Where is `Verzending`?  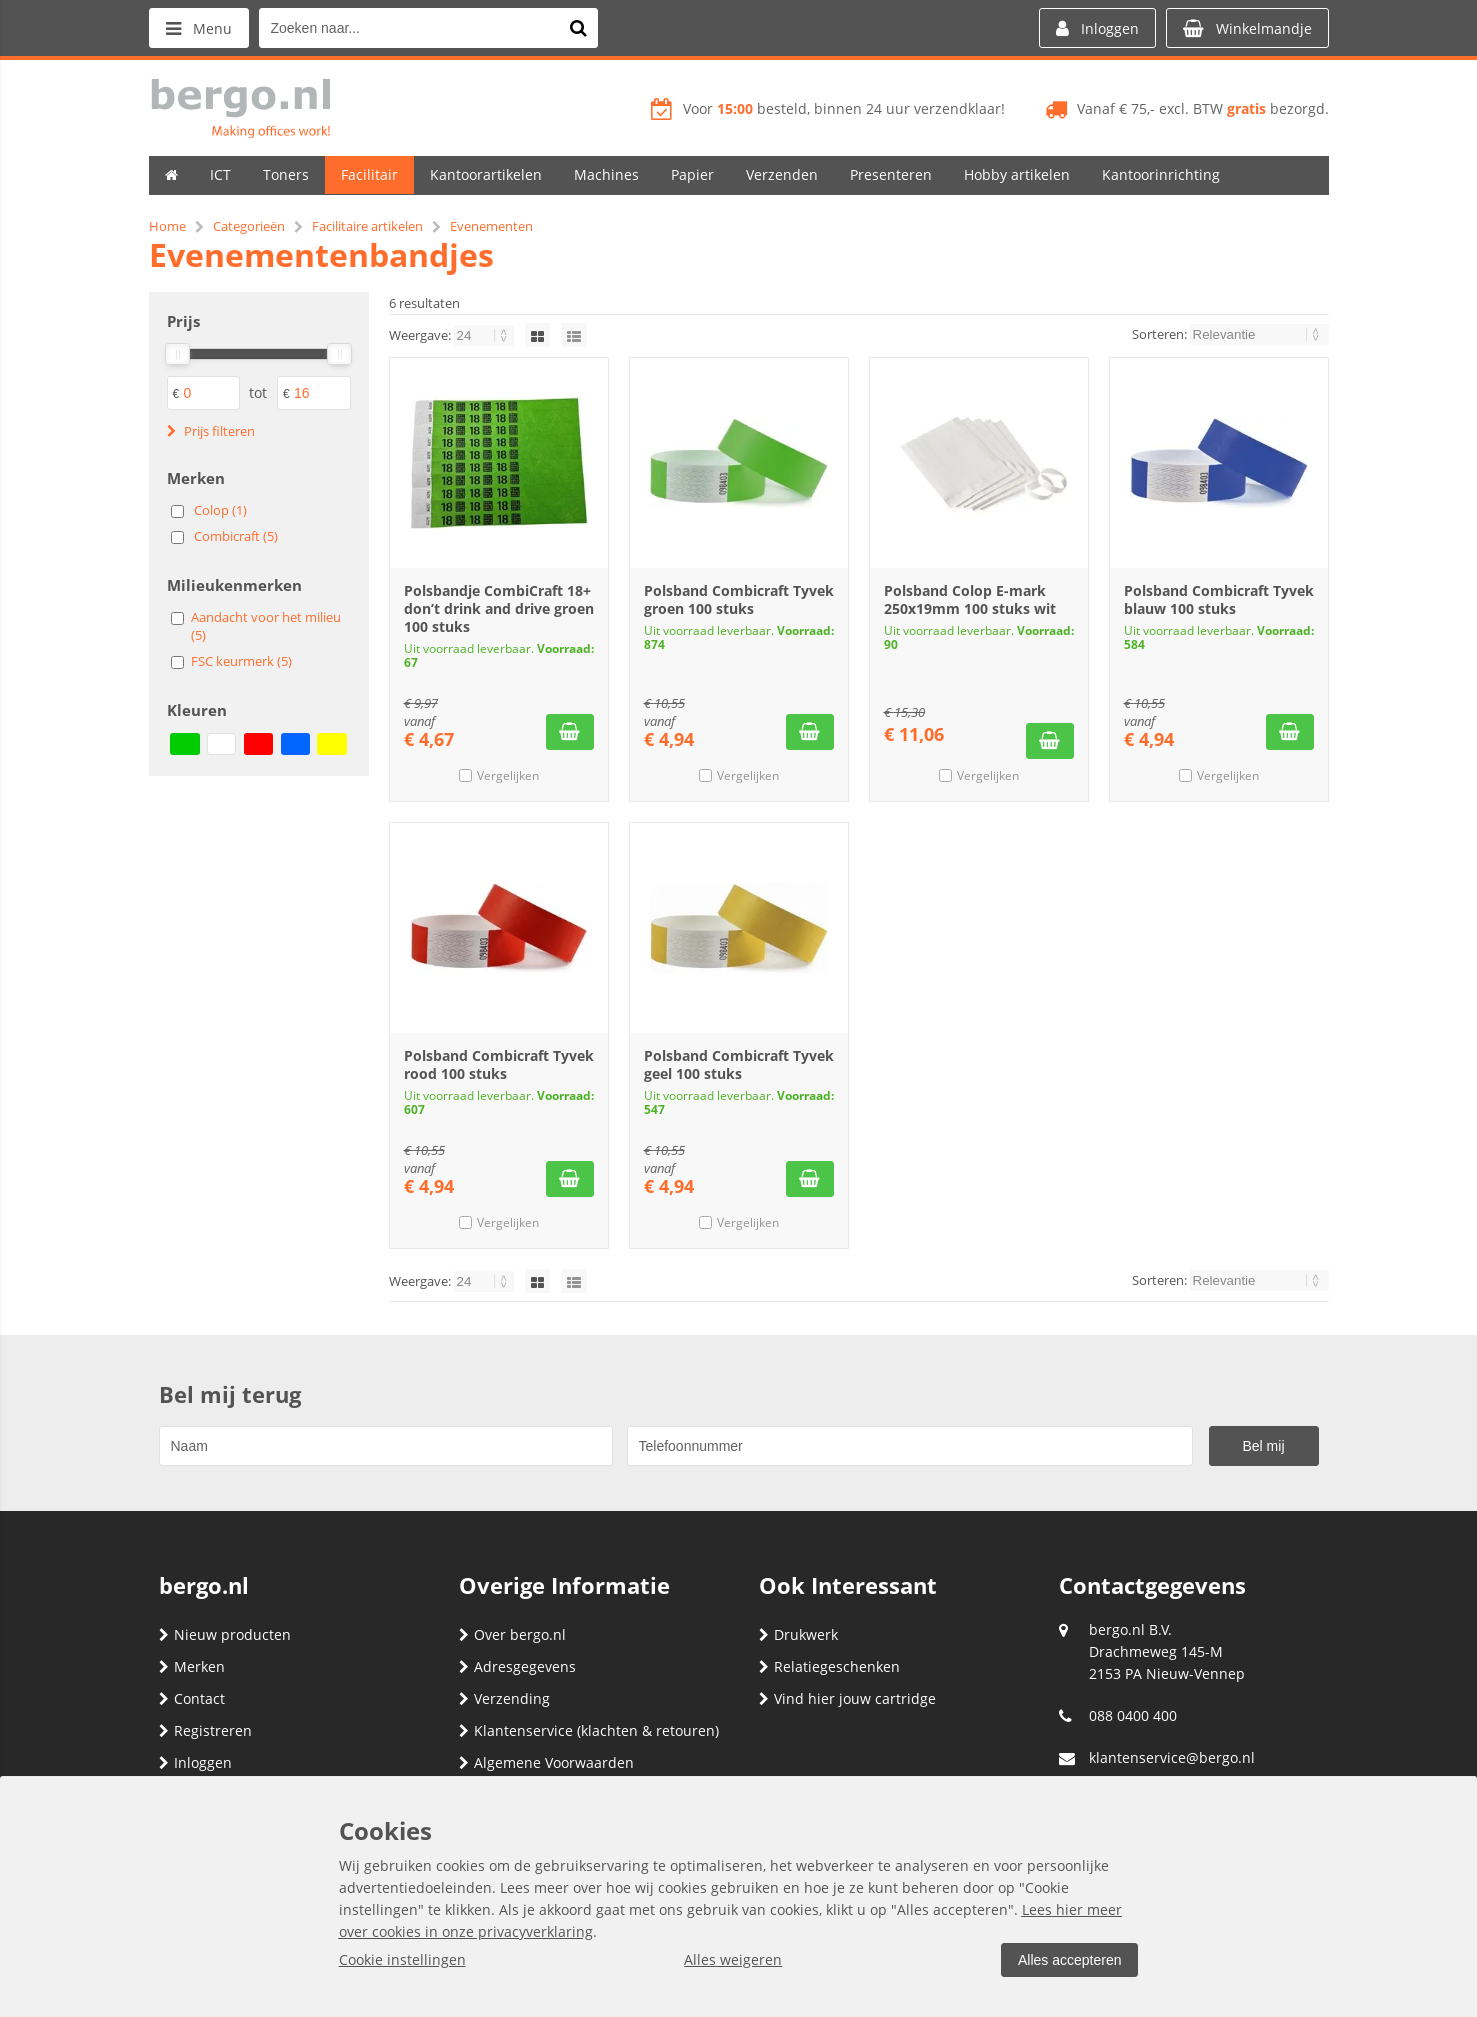
Verzending is located at coordinates (504, 1698).